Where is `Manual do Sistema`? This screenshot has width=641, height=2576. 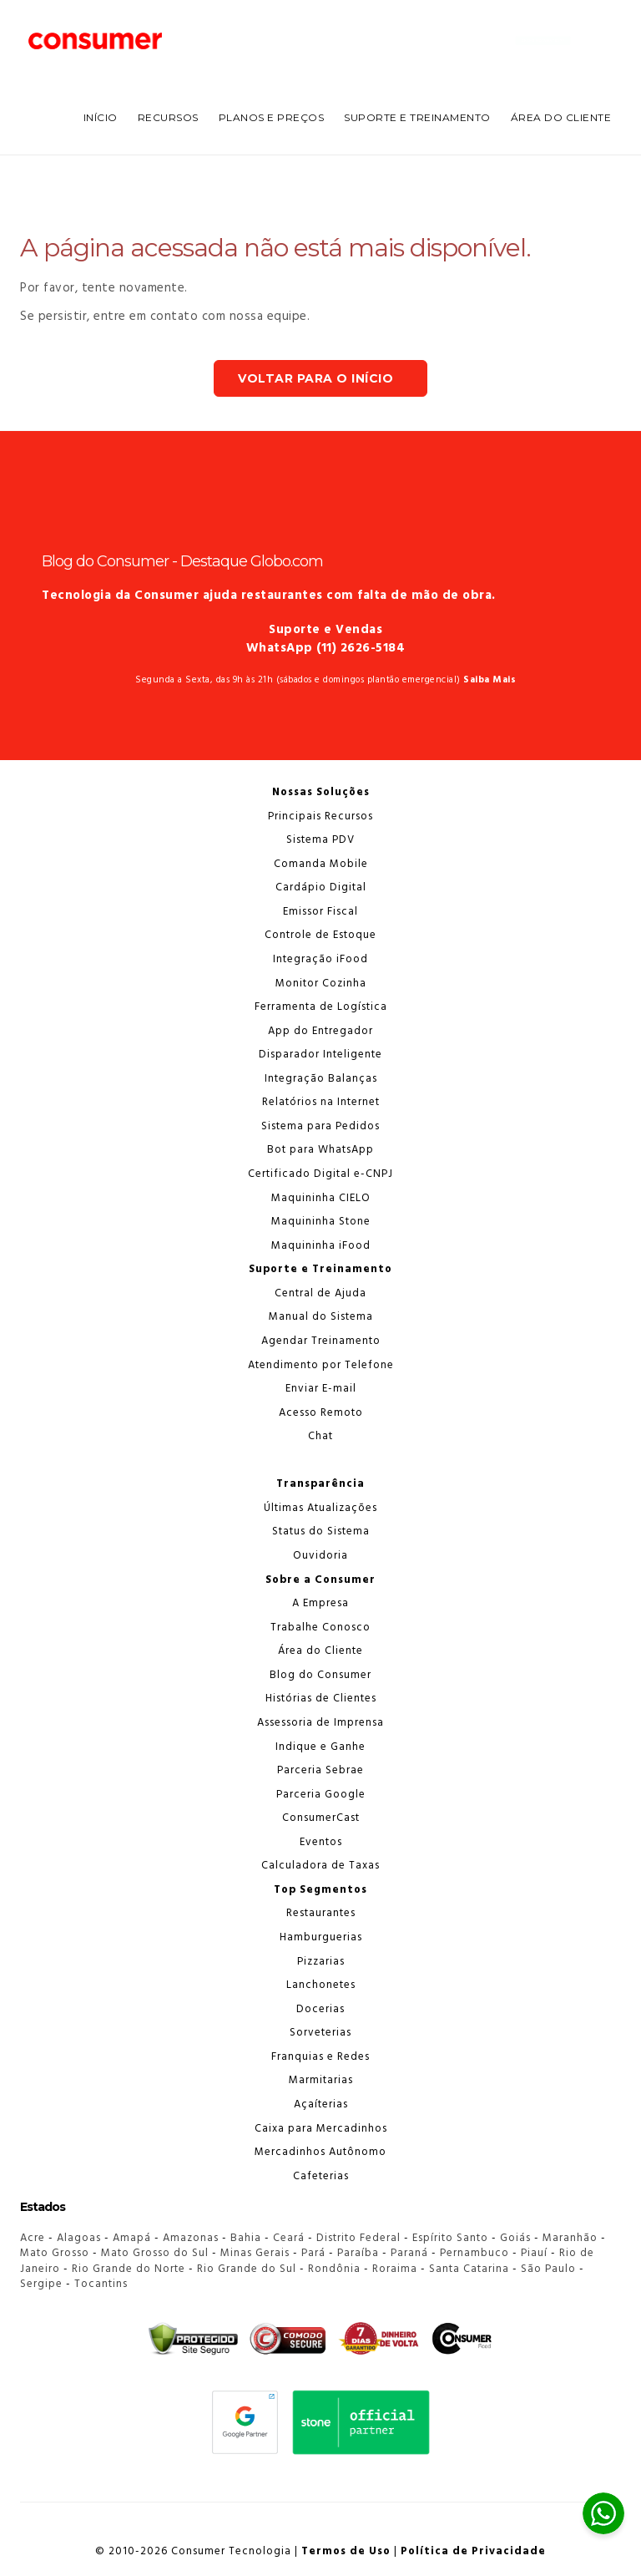
Manual do Sistema is located at coordinates (321, 1317).